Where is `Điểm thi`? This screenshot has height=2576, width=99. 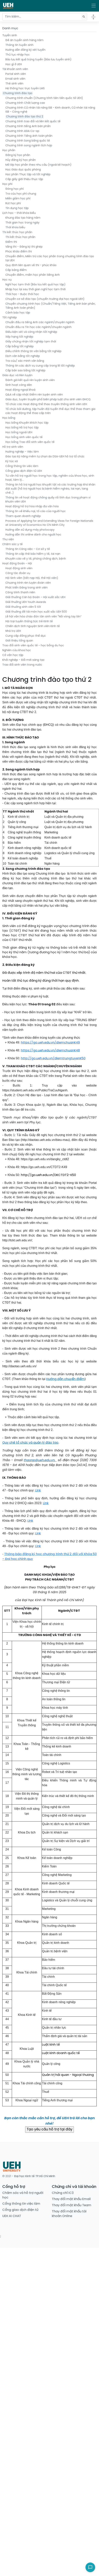
Điểm thi is located at coordinates (11, 242).